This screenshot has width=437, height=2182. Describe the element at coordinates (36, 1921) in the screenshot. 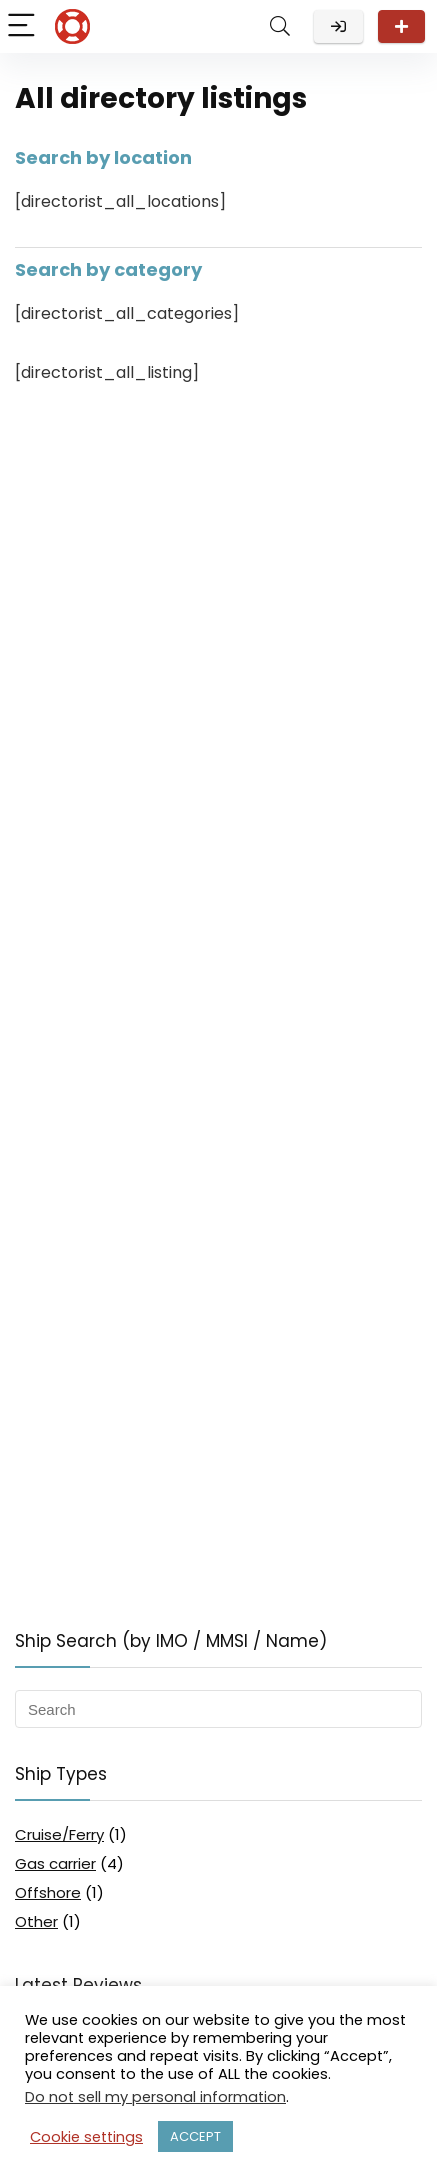

I see `Other` at that location.